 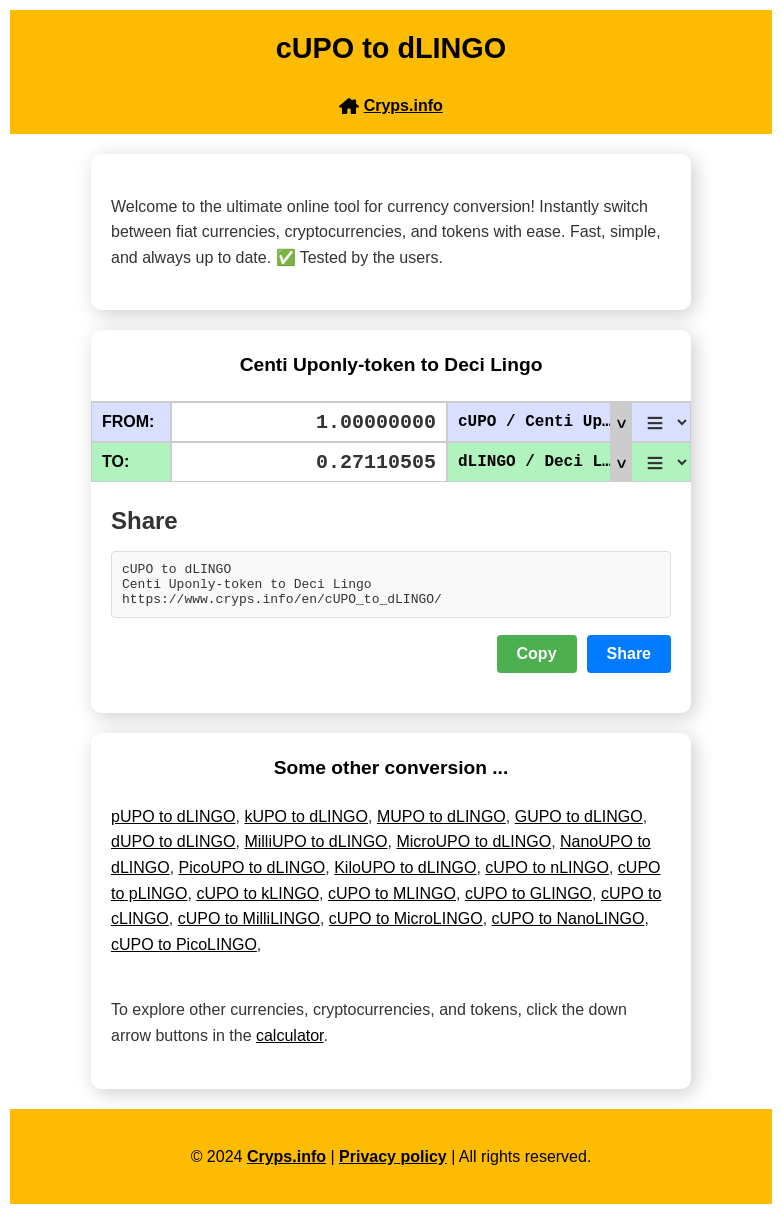 I want to click on Cryps.info, so click(x=286, y=1165).